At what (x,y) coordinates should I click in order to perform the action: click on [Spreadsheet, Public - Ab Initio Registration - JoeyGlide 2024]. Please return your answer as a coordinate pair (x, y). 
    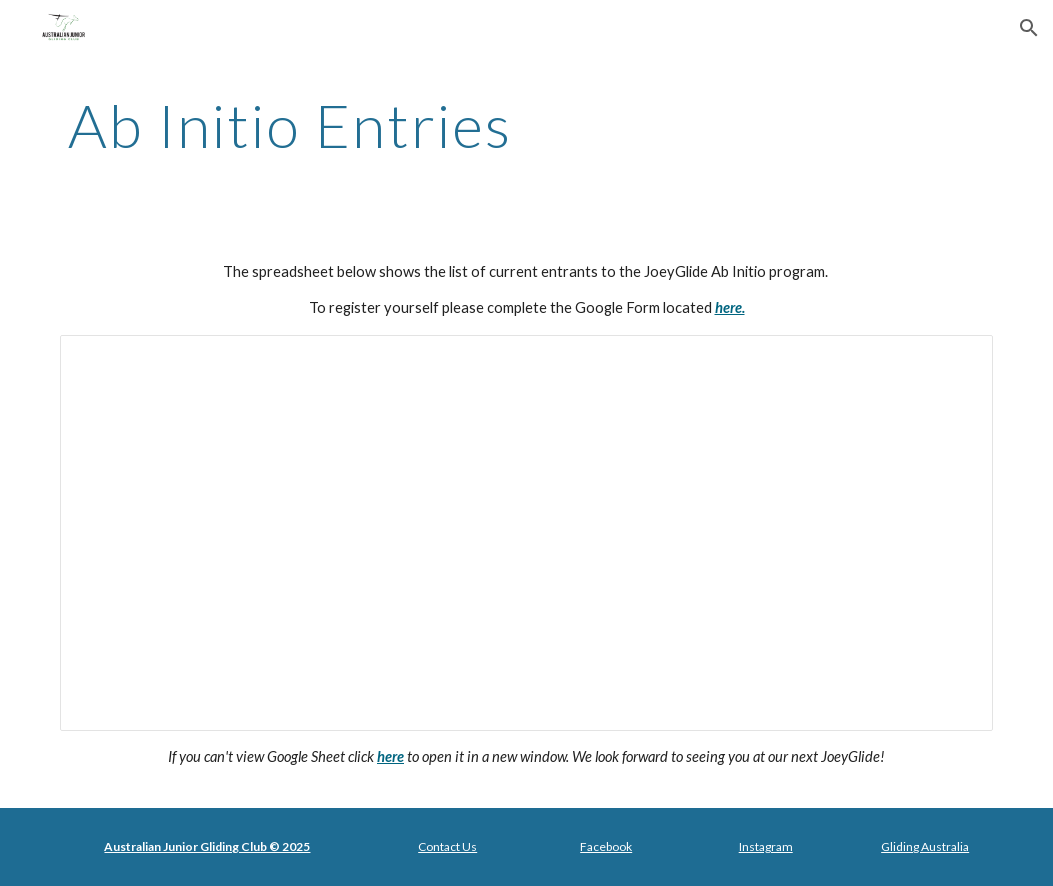
    Looking at the image, I should click on (526, 533).